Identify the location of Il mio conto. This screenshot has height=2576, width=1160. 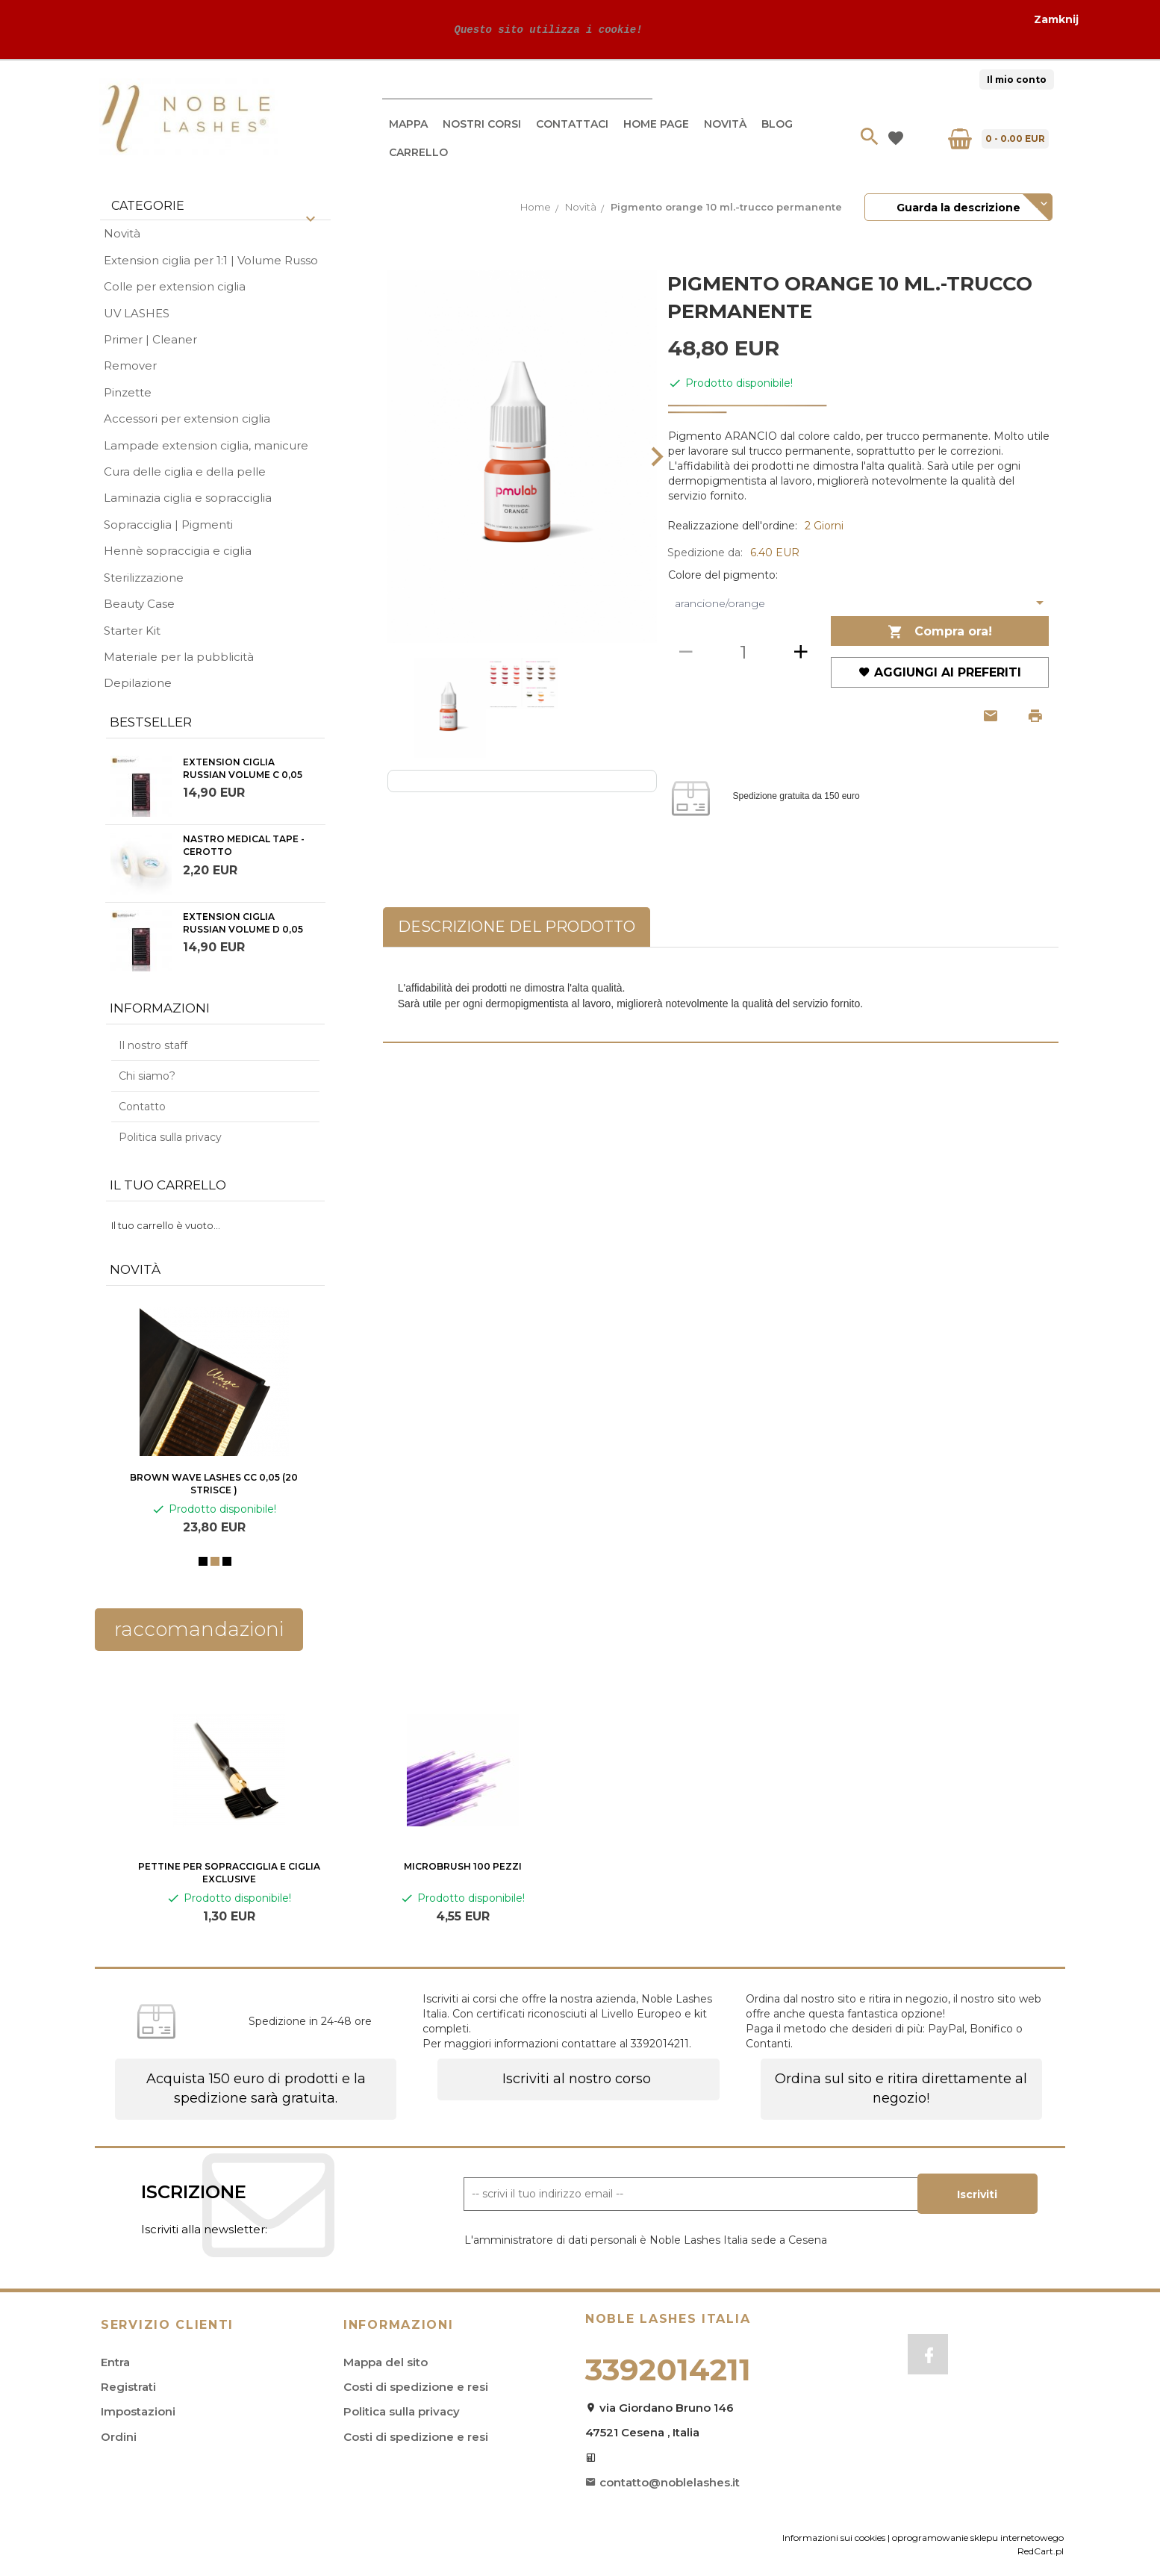
(1017, 79).